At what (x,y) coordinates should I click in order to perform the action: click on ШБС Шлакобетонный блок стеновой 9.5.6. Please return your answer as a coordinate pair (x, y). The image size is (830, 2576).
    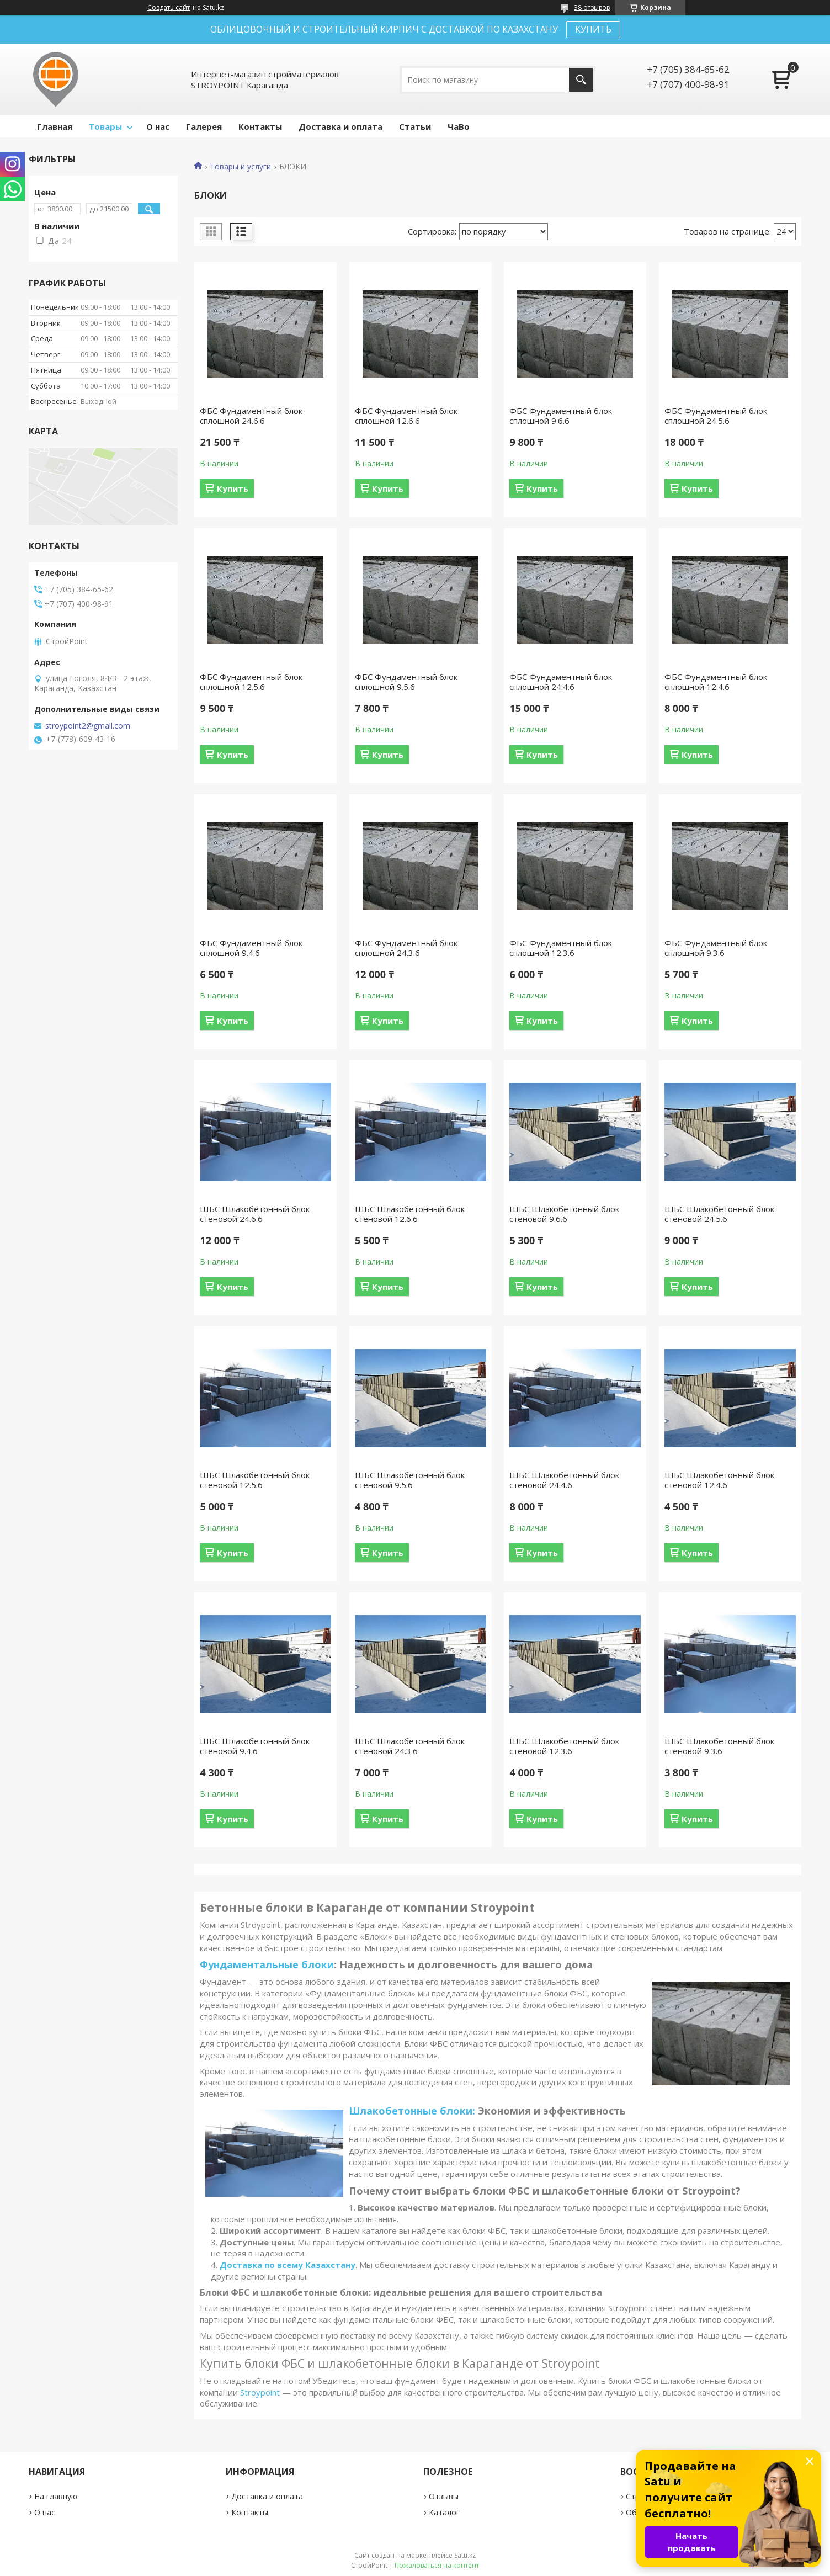
    Looking at the image, I should click on (410, 1480).